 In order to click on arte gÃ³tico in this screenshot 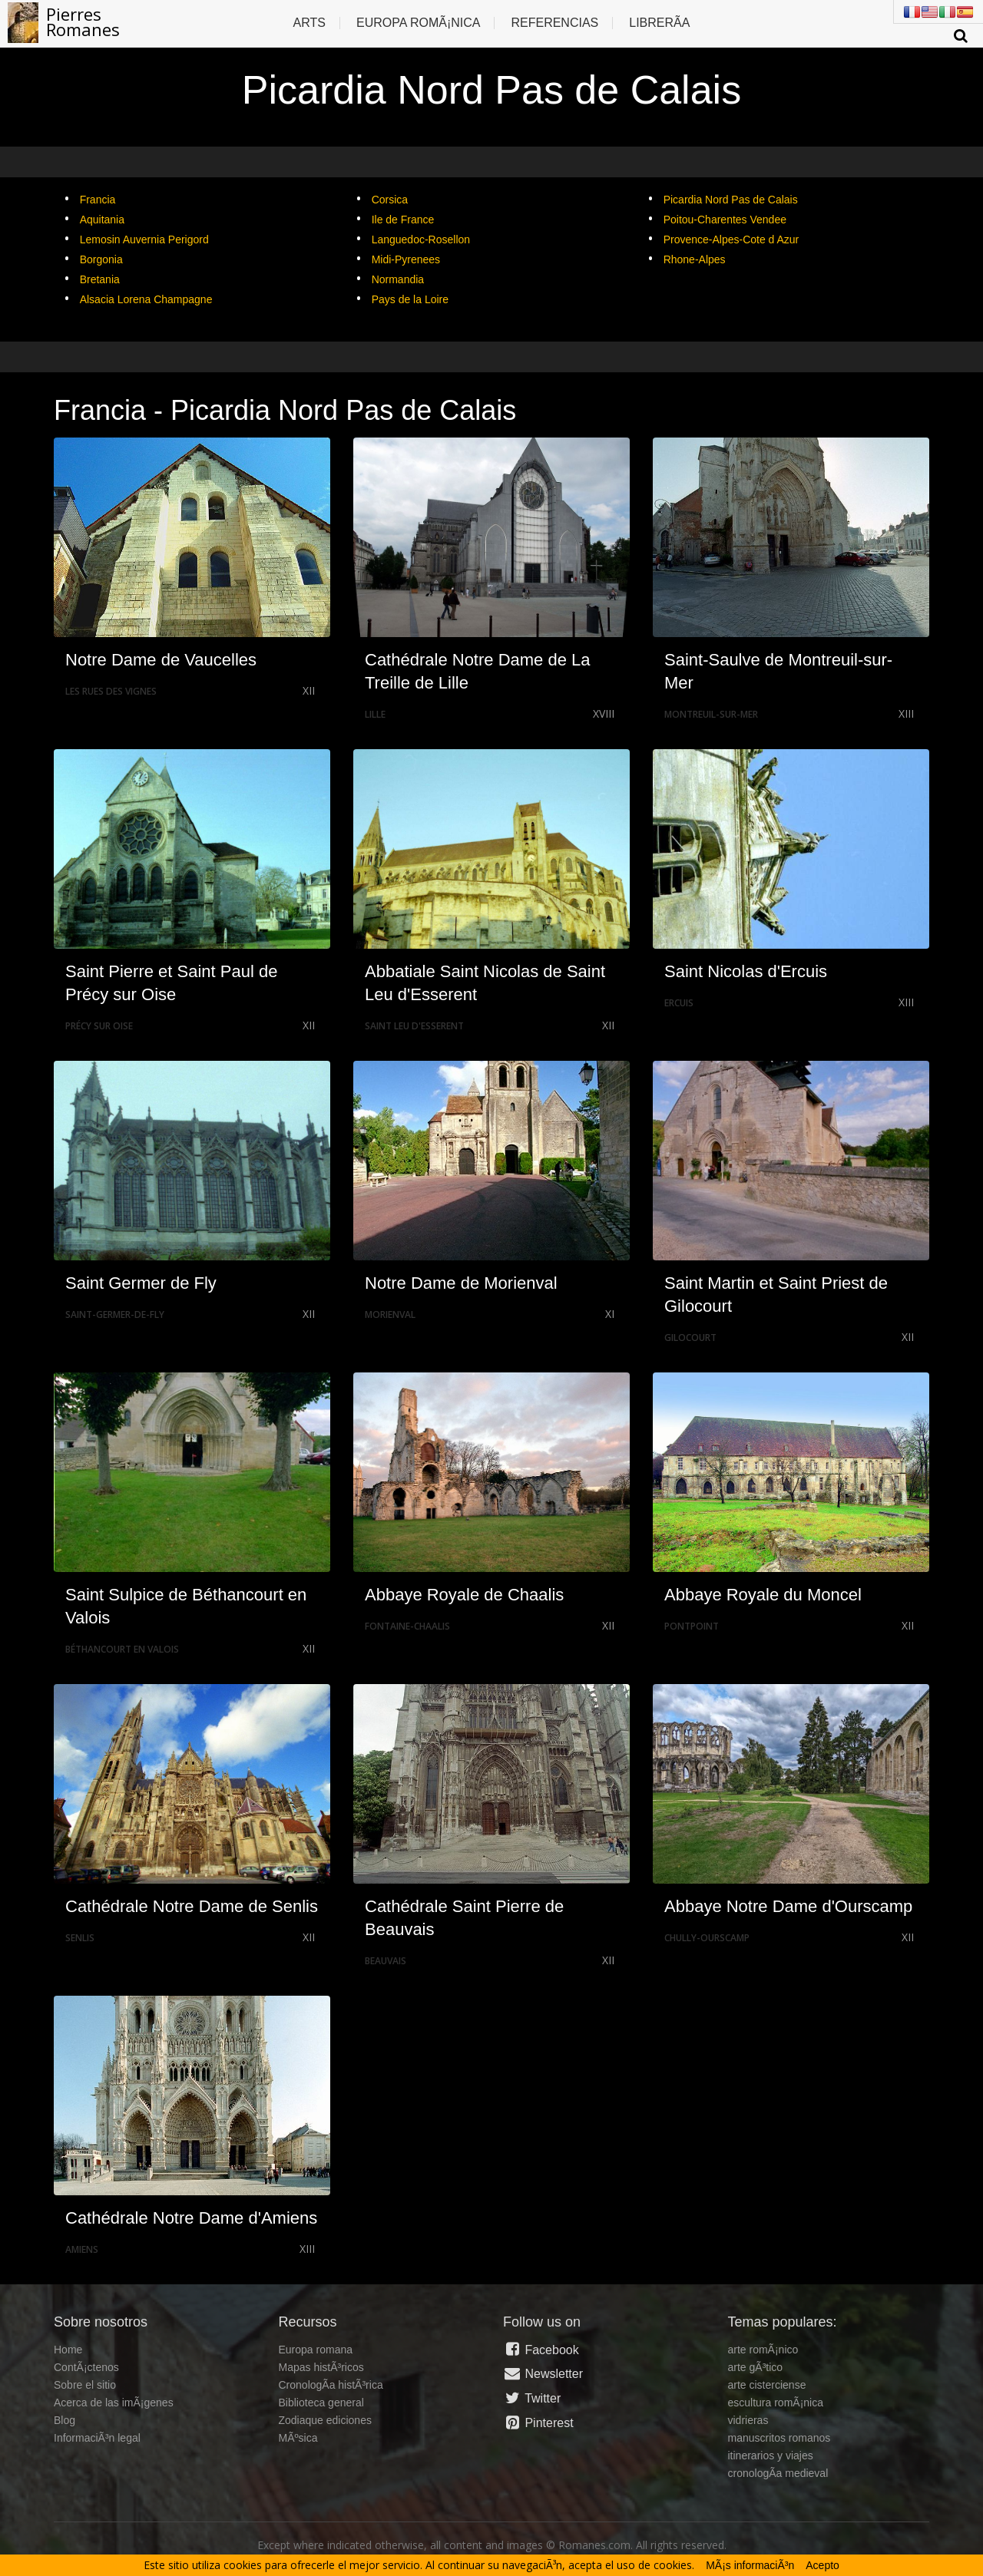, I will do `click(755, 2367)`.